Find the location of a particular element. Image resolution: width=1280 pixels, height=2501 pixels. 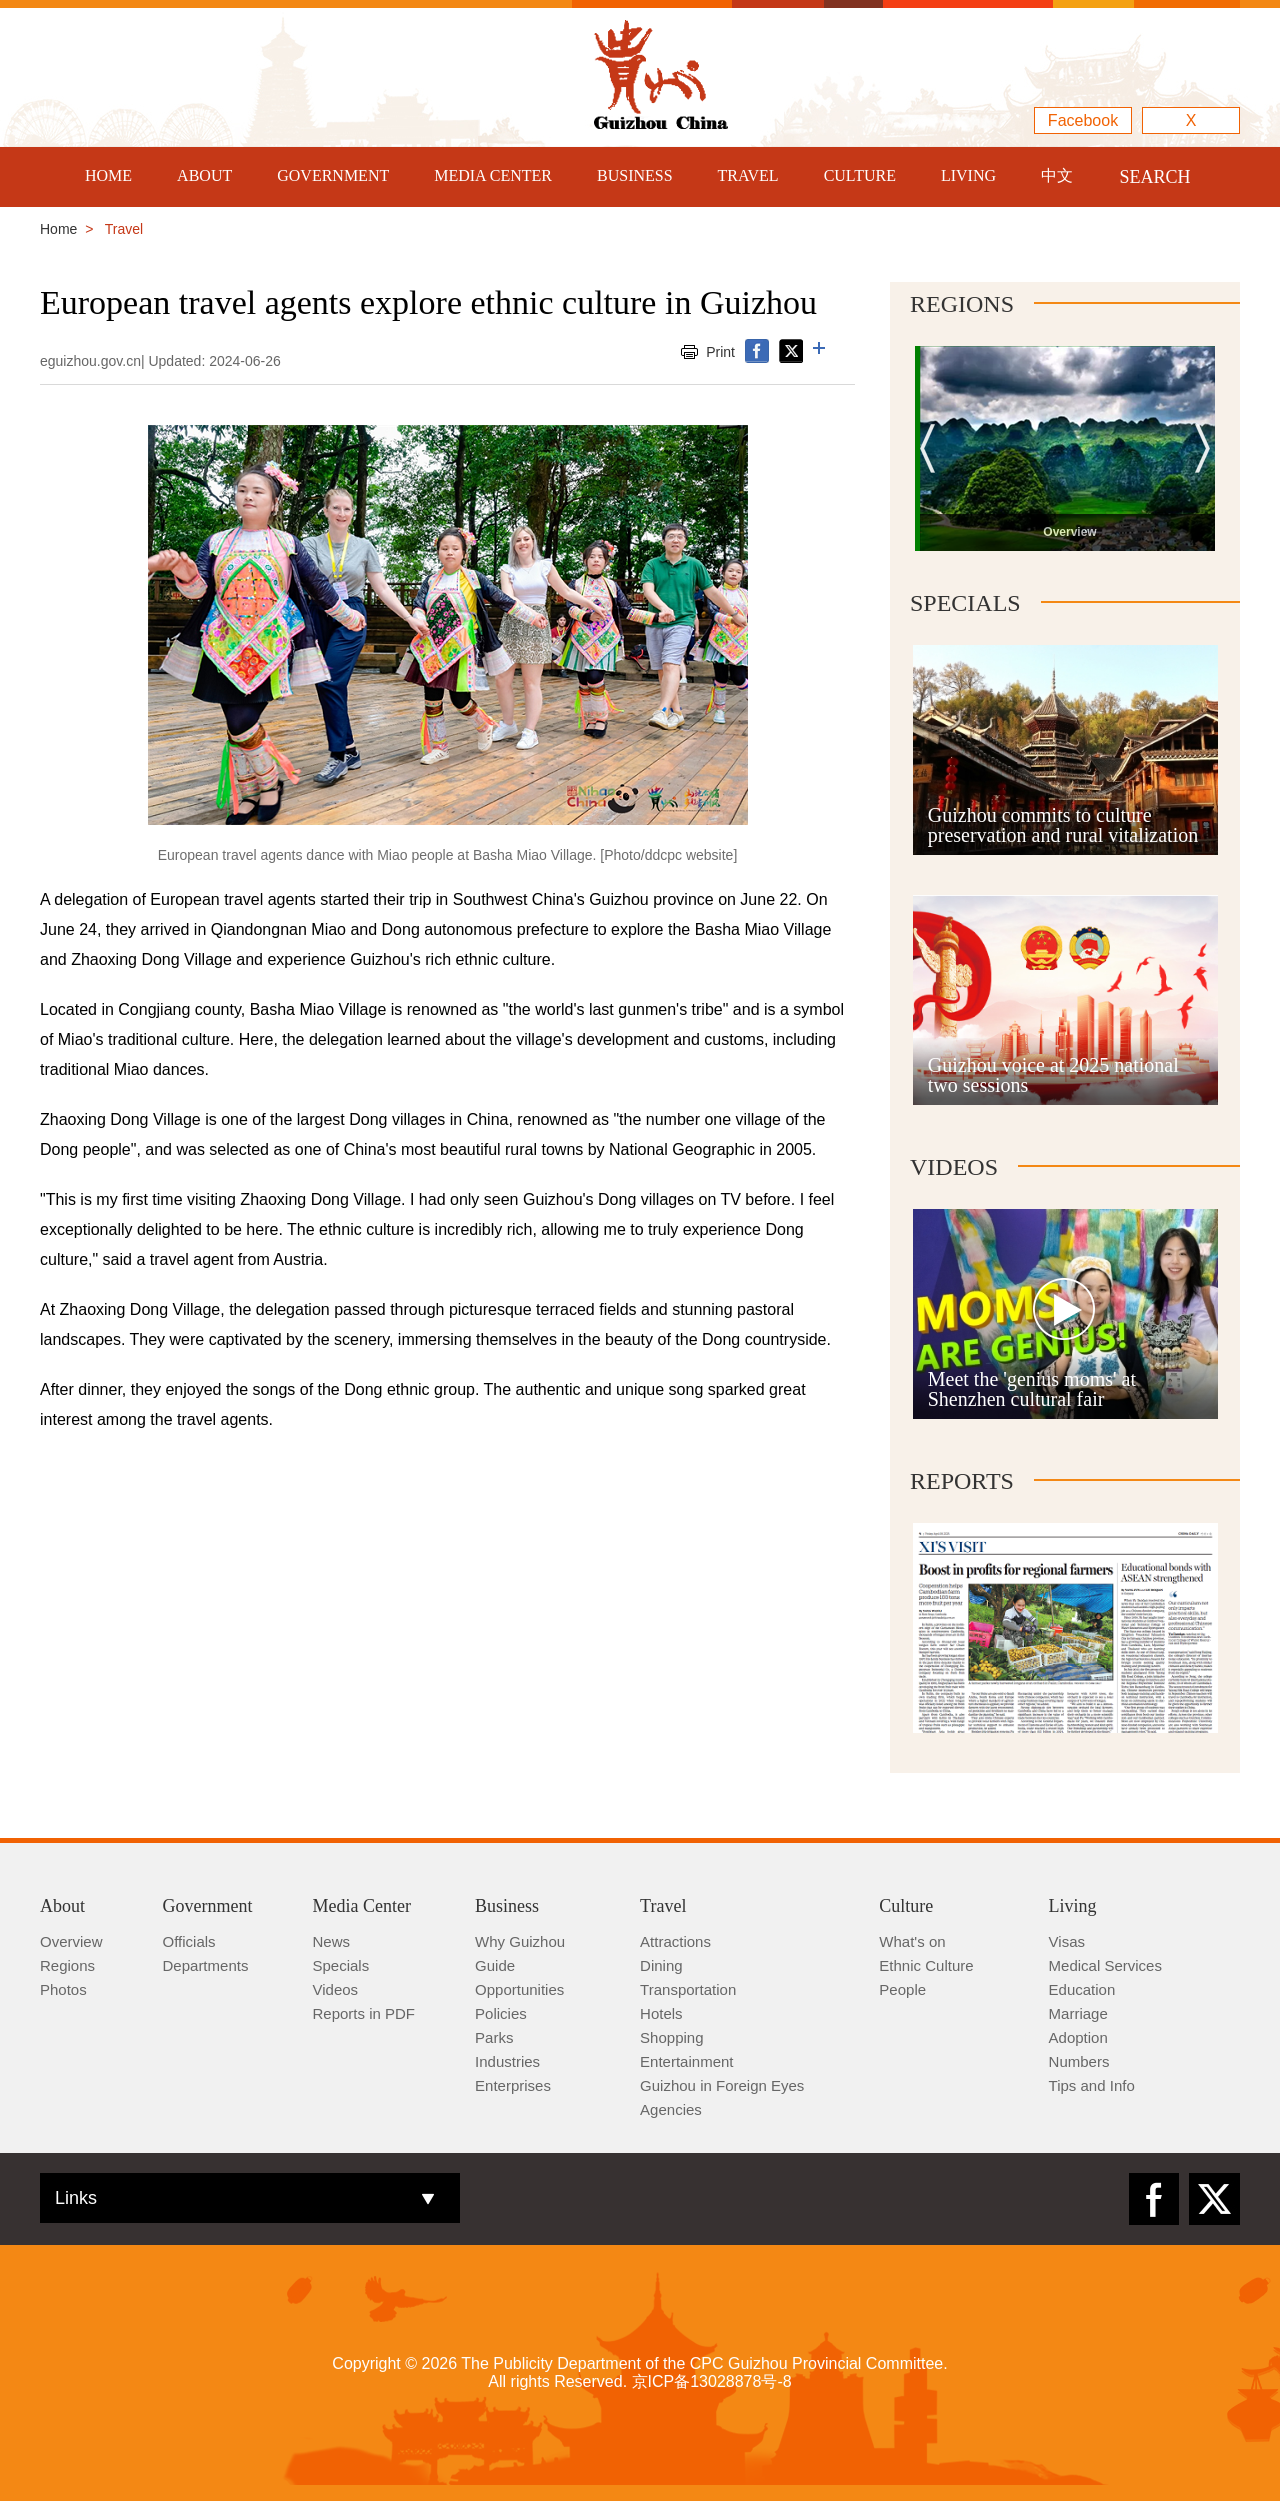

Shopping is located at coordinates (671, 2037).